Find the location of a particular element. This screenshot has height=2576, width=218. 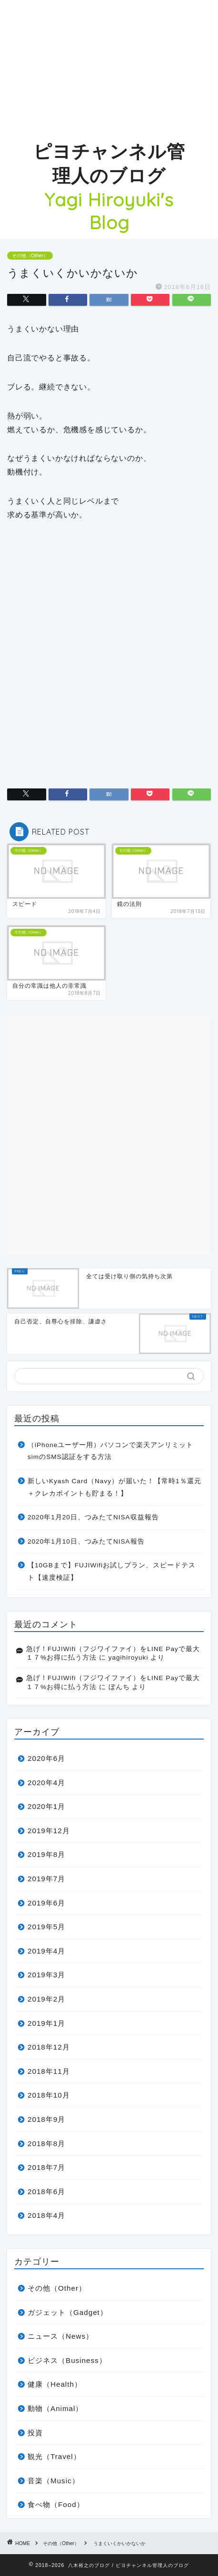

2020年1月 is located at coordinates (46, 1806).